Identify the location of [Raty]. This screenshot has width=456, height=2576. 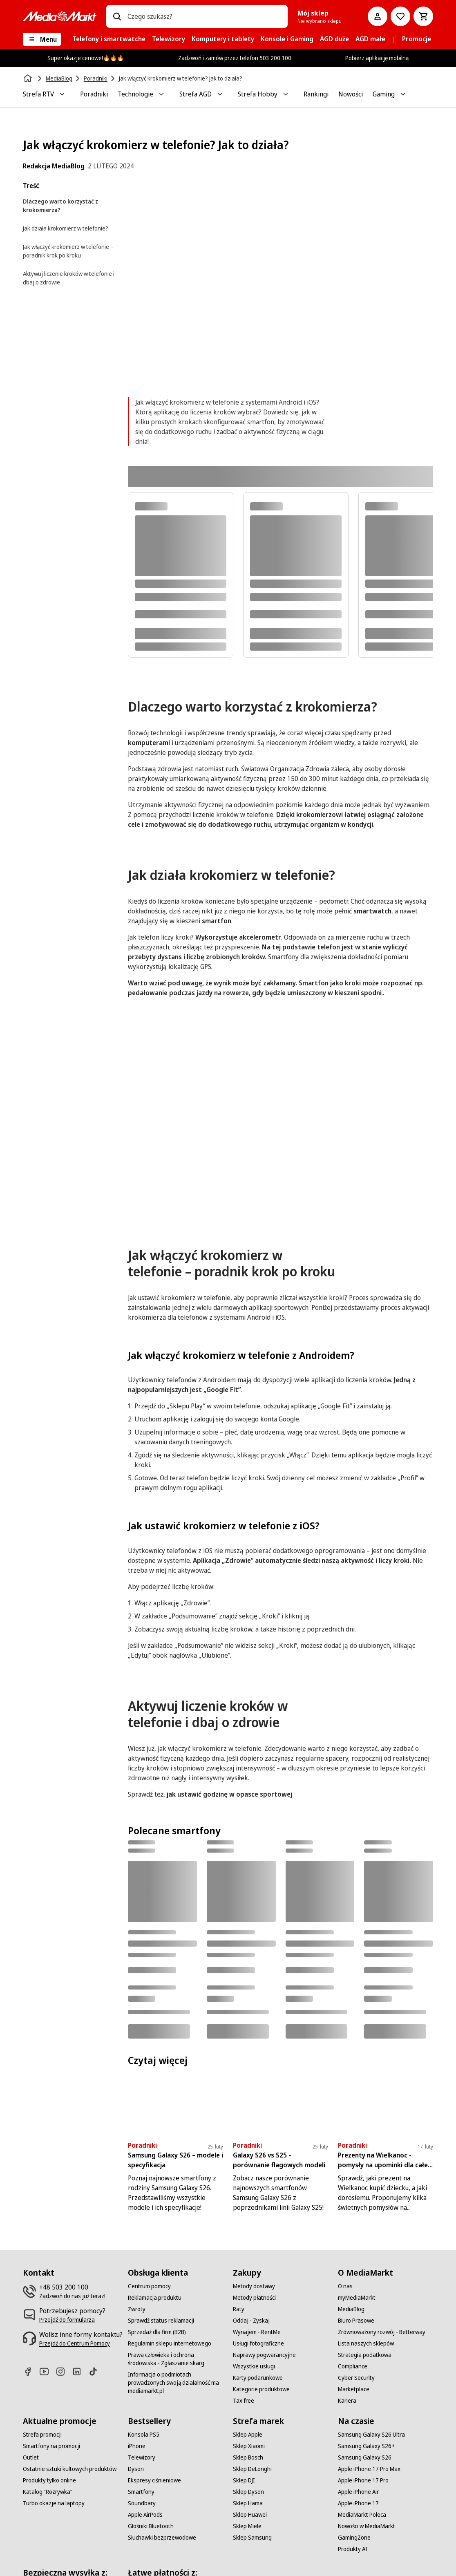
(238, 2309).